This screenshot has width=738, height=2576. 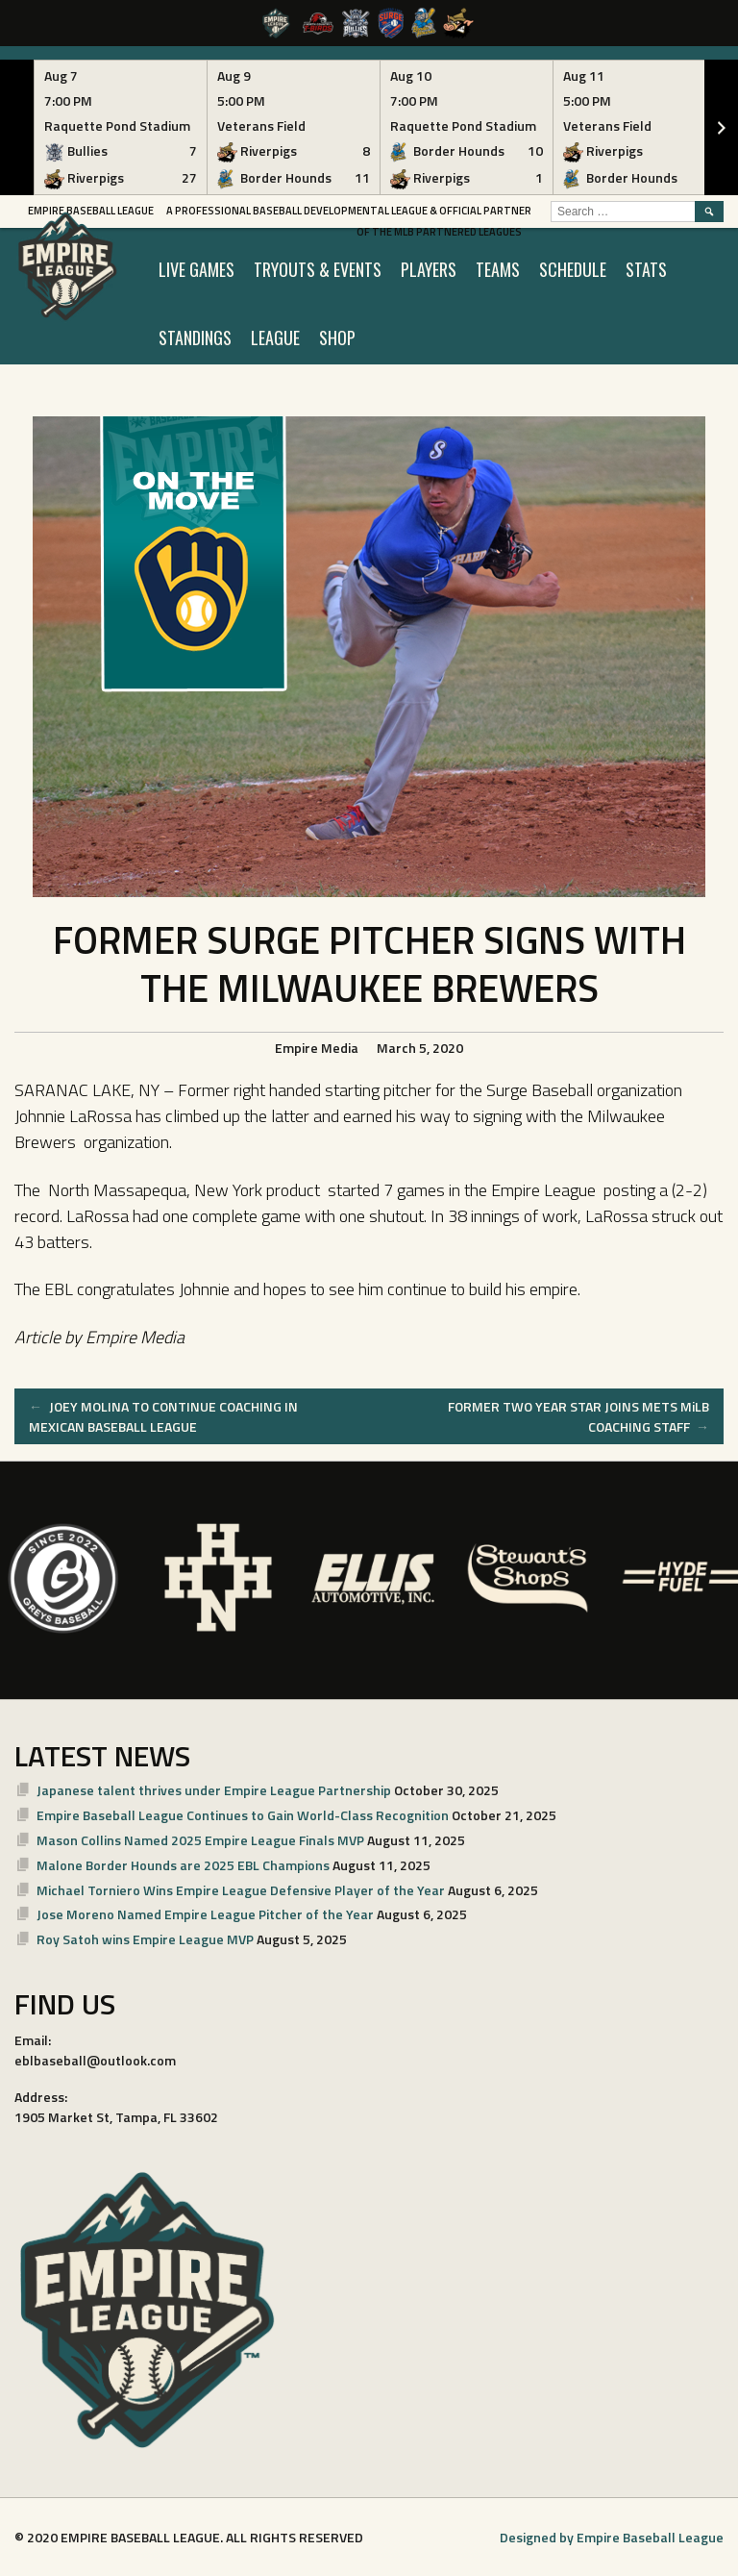 I want to click on Japanese talent thrives under Empire League Partnership, so click(x=214, y=1790).